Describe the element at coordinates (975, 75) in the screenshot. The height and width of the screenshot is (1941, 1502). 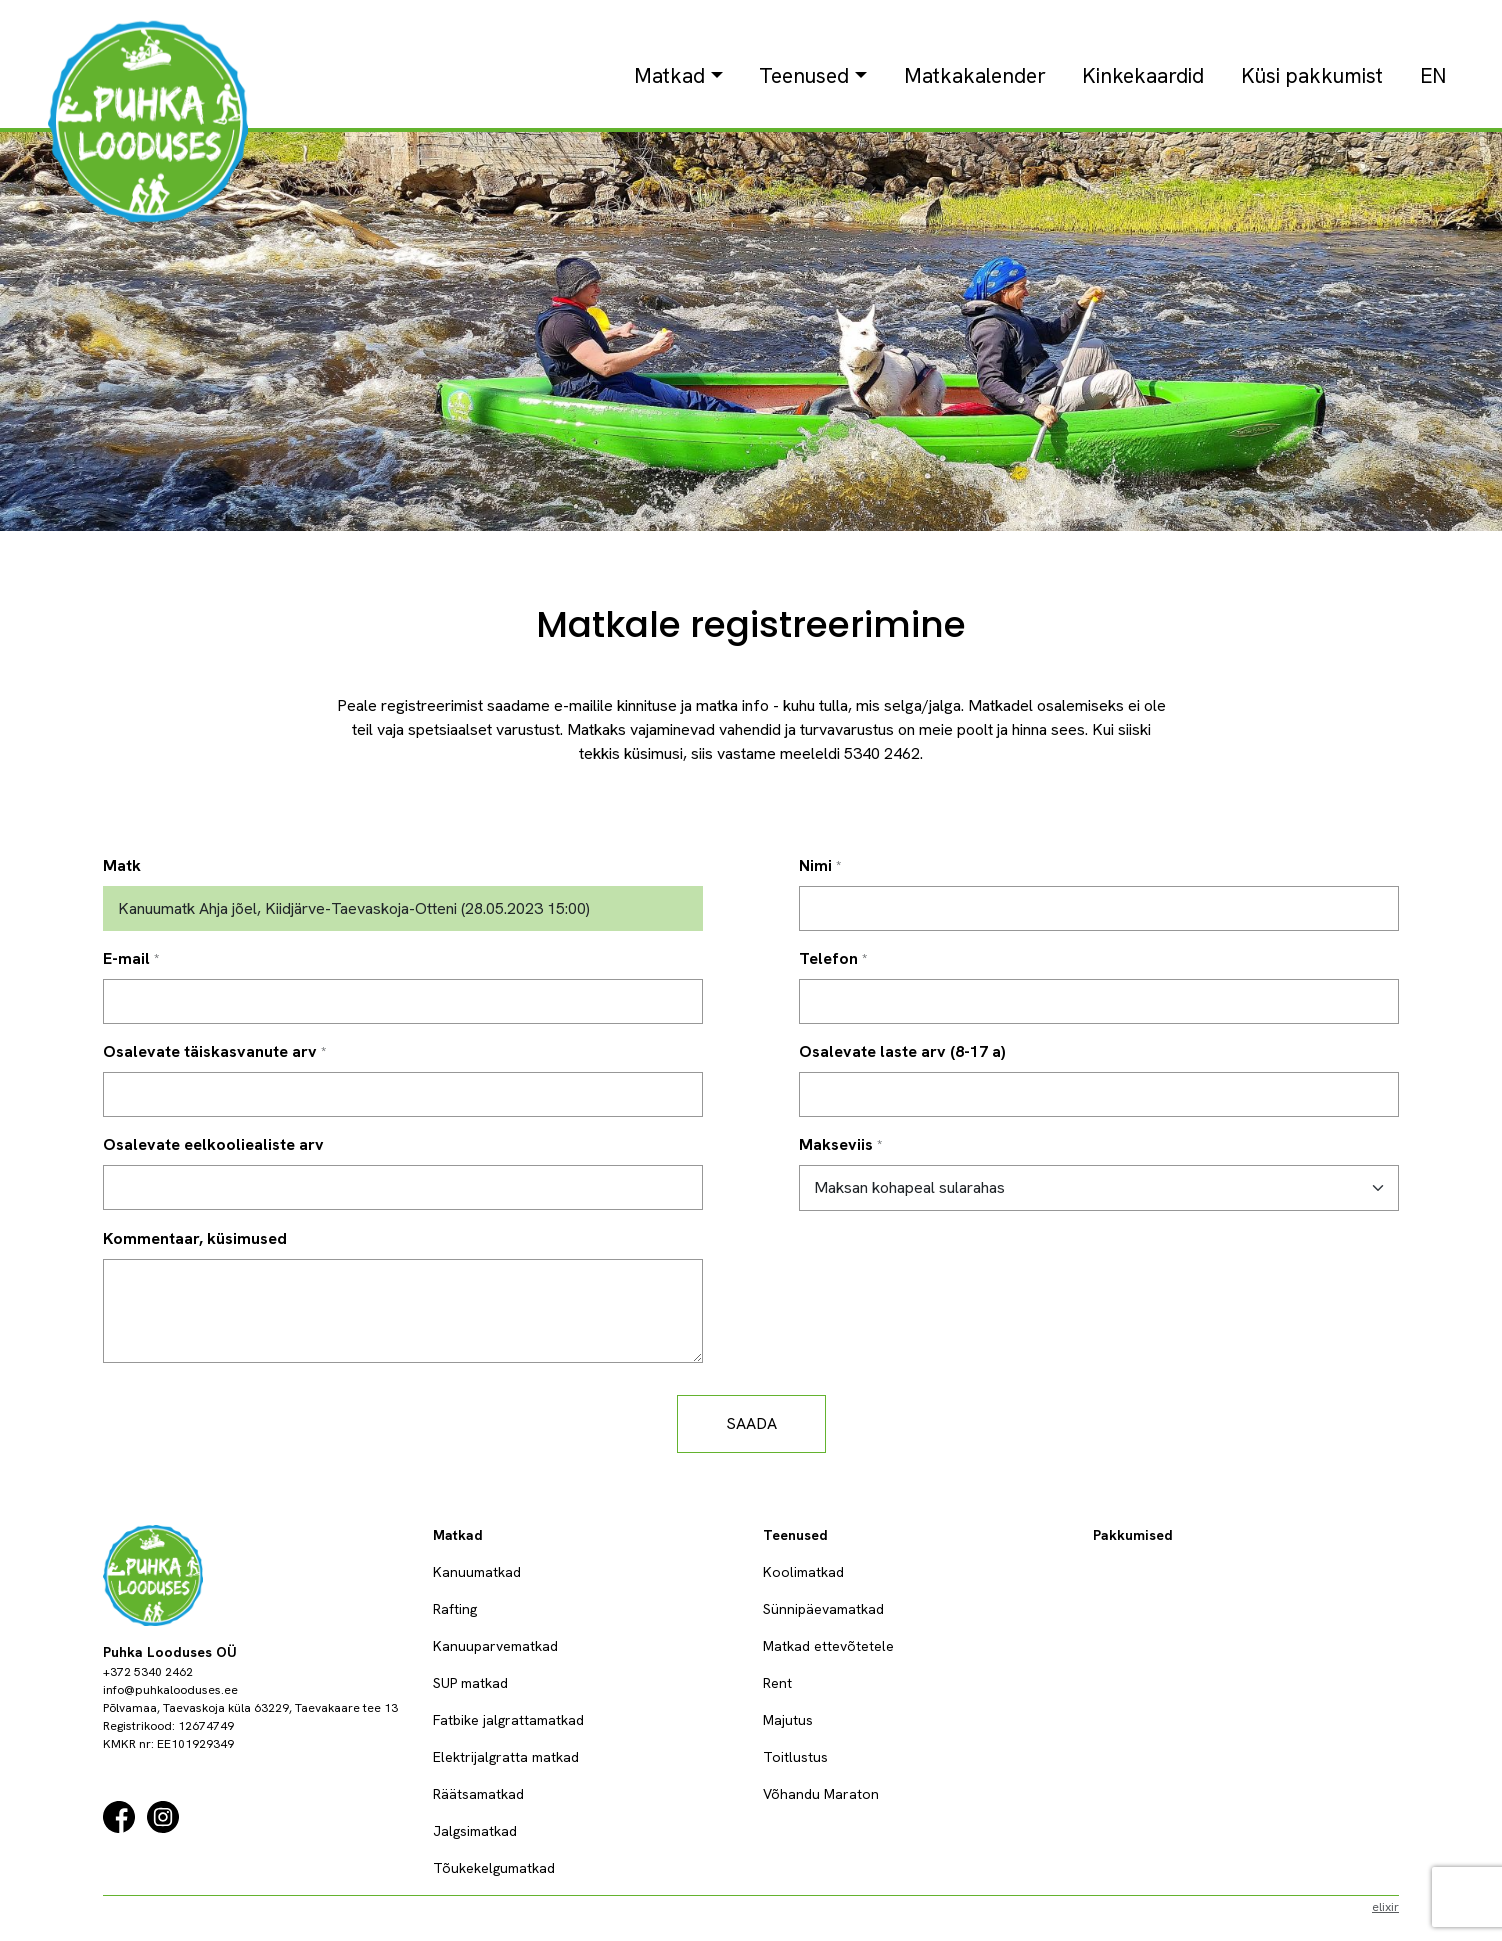
I see `Matkakalender` at that location.